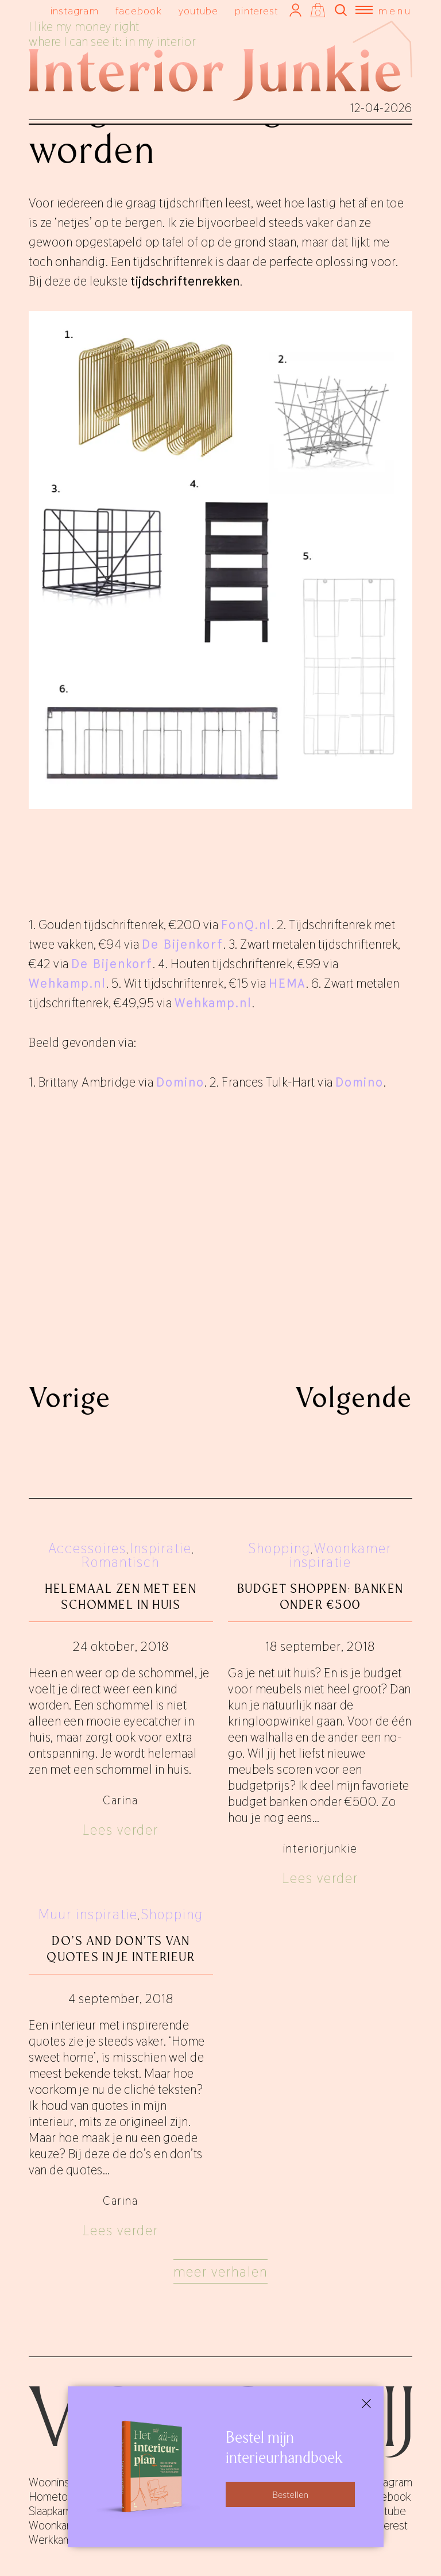 Image resolution: width=441 pixels, height=2576 pixels. I want to click on facebook, so click(138, 10).